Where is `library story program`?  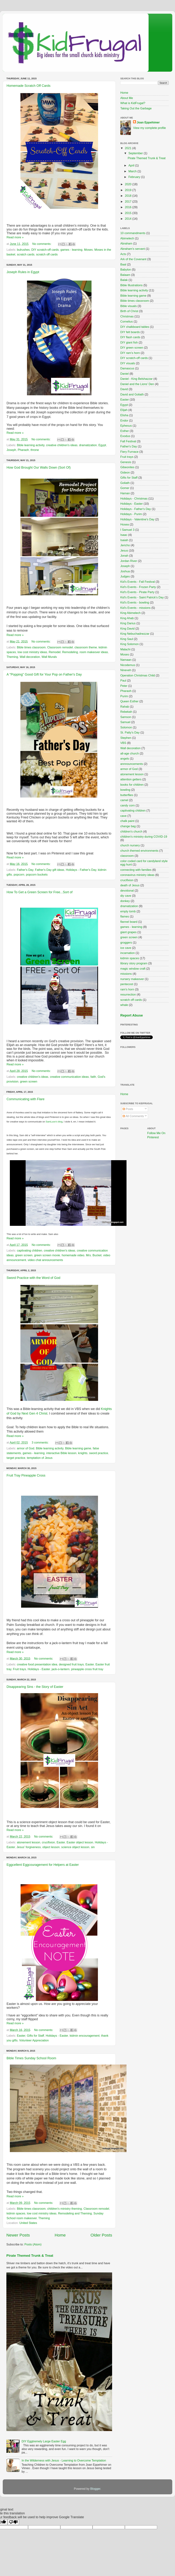 library story program is located at coordinates (133, 963).